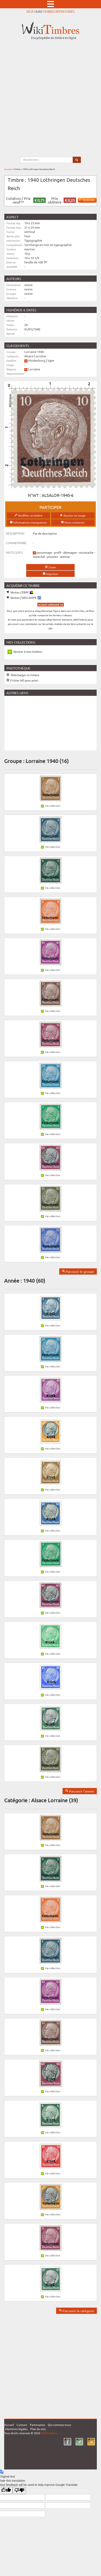 The height and width of the screenshot is (2576, 101). I want to click on Contact, so click(22, 2425).